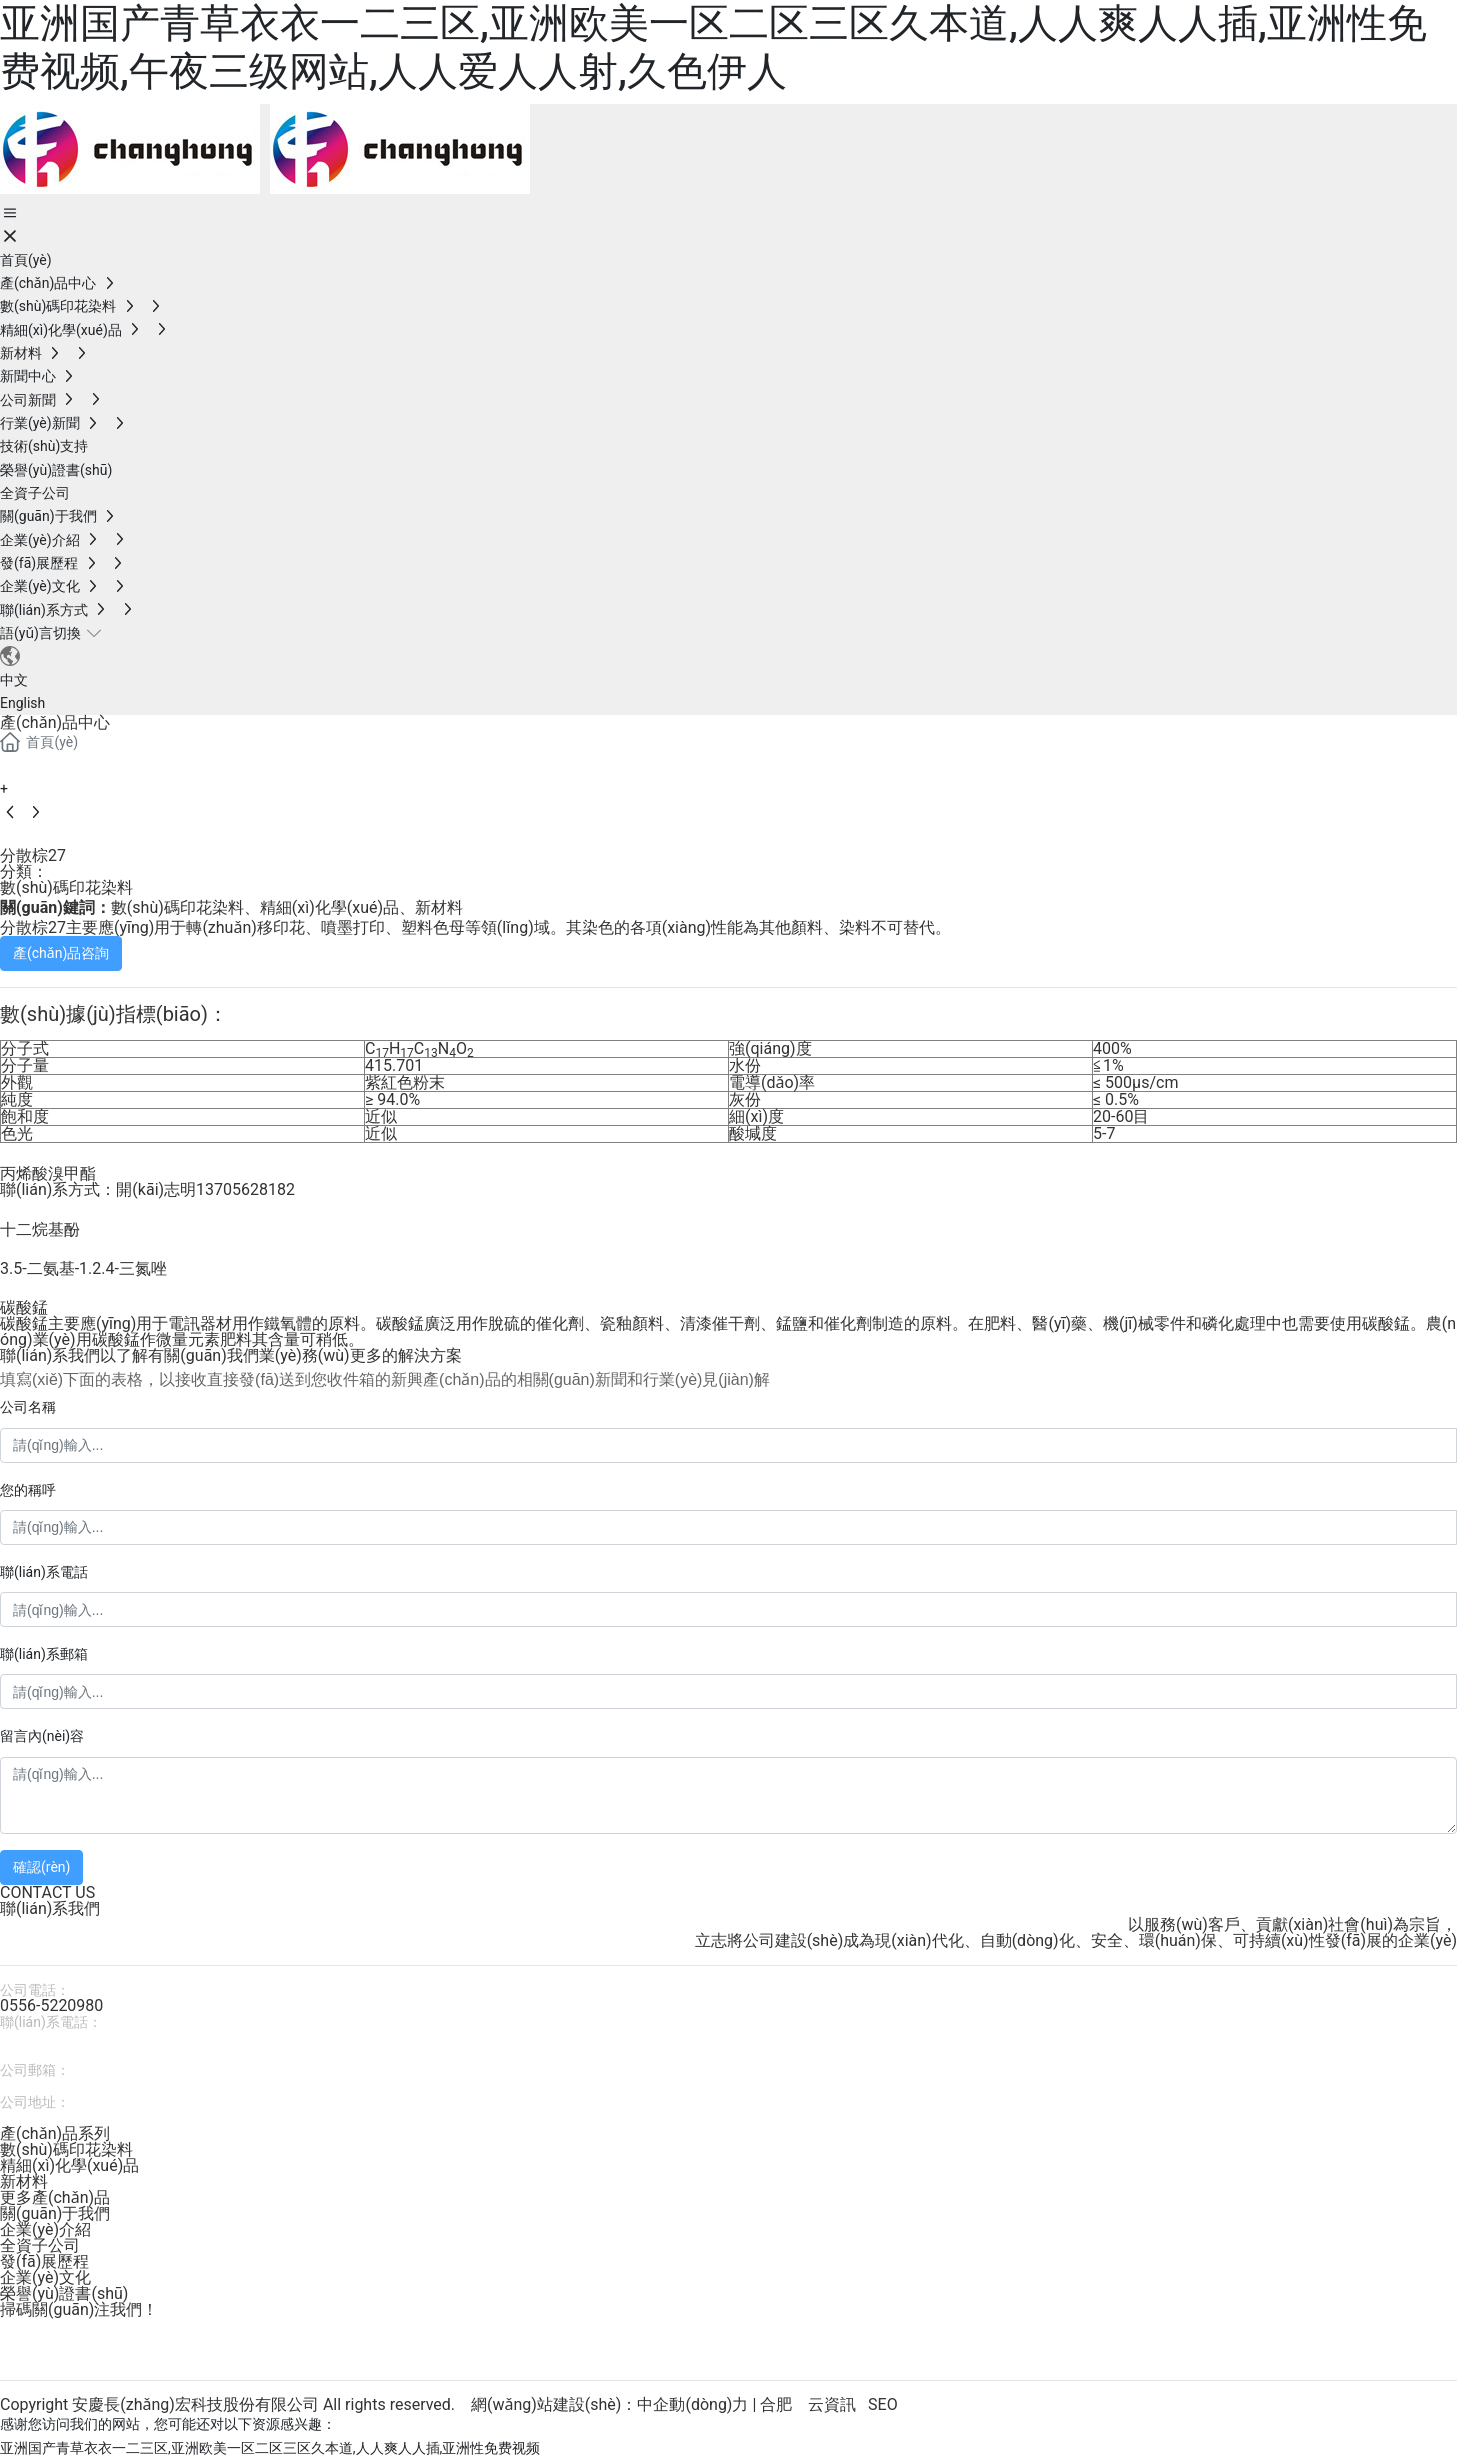 The image size is (1457, 2460). Describe the element at coordinates (83, 1268) in the screenshot. I see `3.5-二氨基-1.2.4-三氮唑` at that location.